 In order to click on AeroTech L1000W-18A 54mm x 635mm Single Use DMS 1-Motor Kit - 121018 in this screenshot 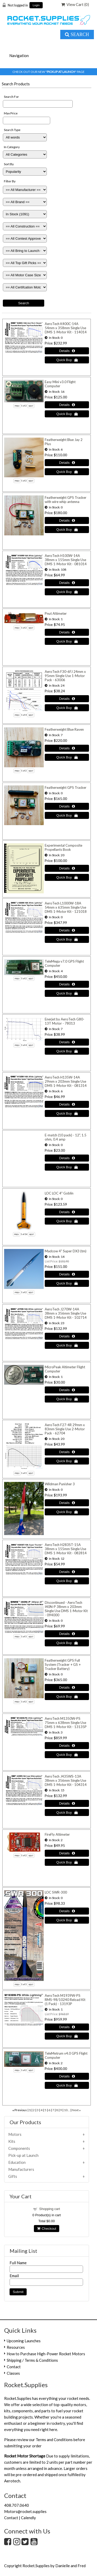, I will do `click(66, 907)`.